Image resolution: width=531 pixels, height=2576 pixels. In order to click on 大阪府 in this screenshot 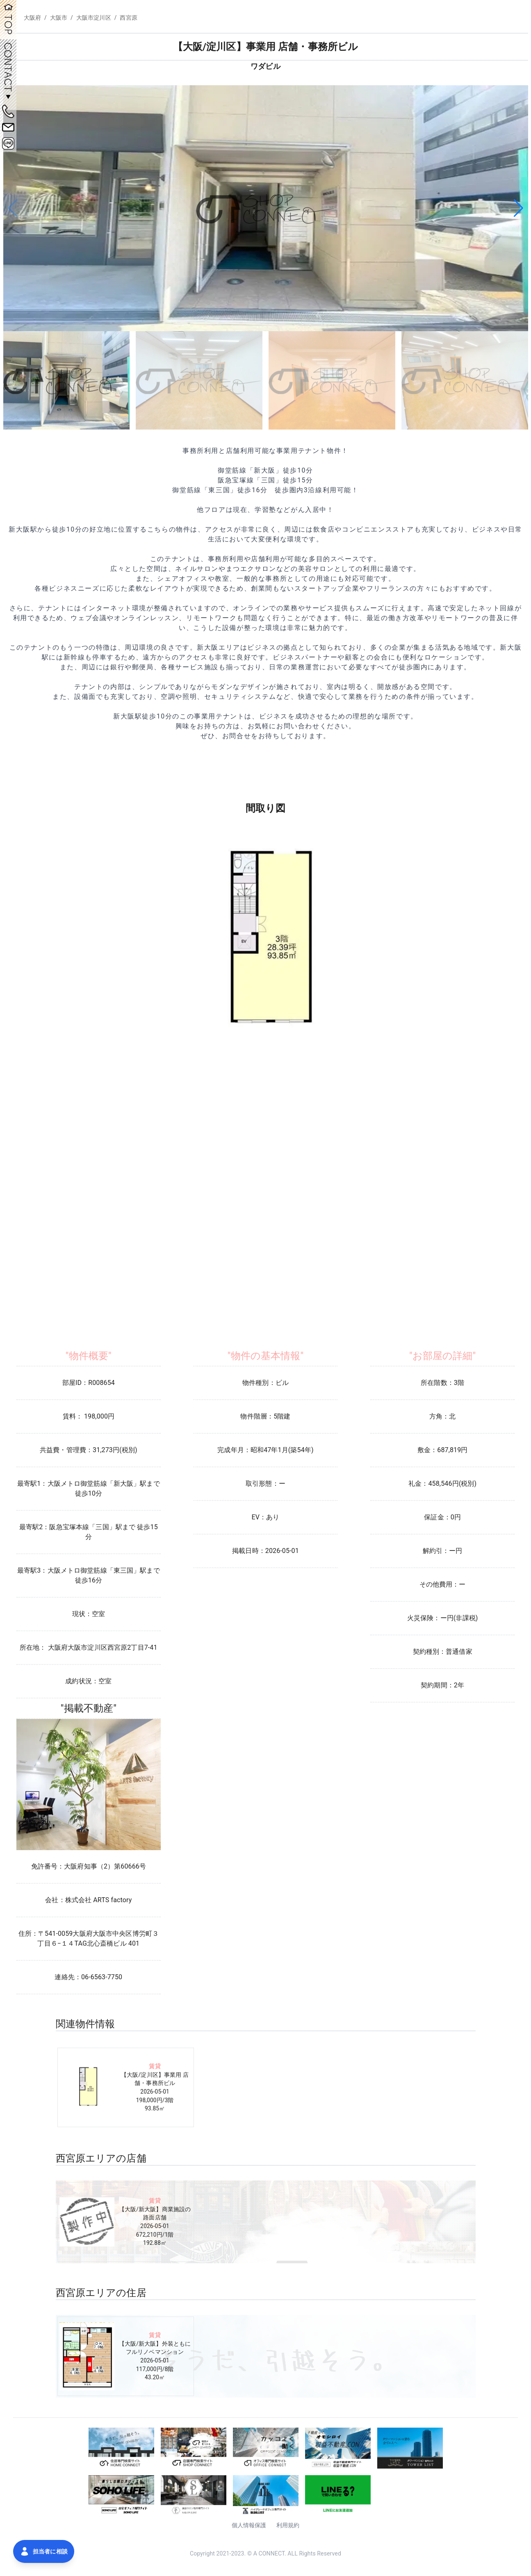, I will do `click(32, 17)`.